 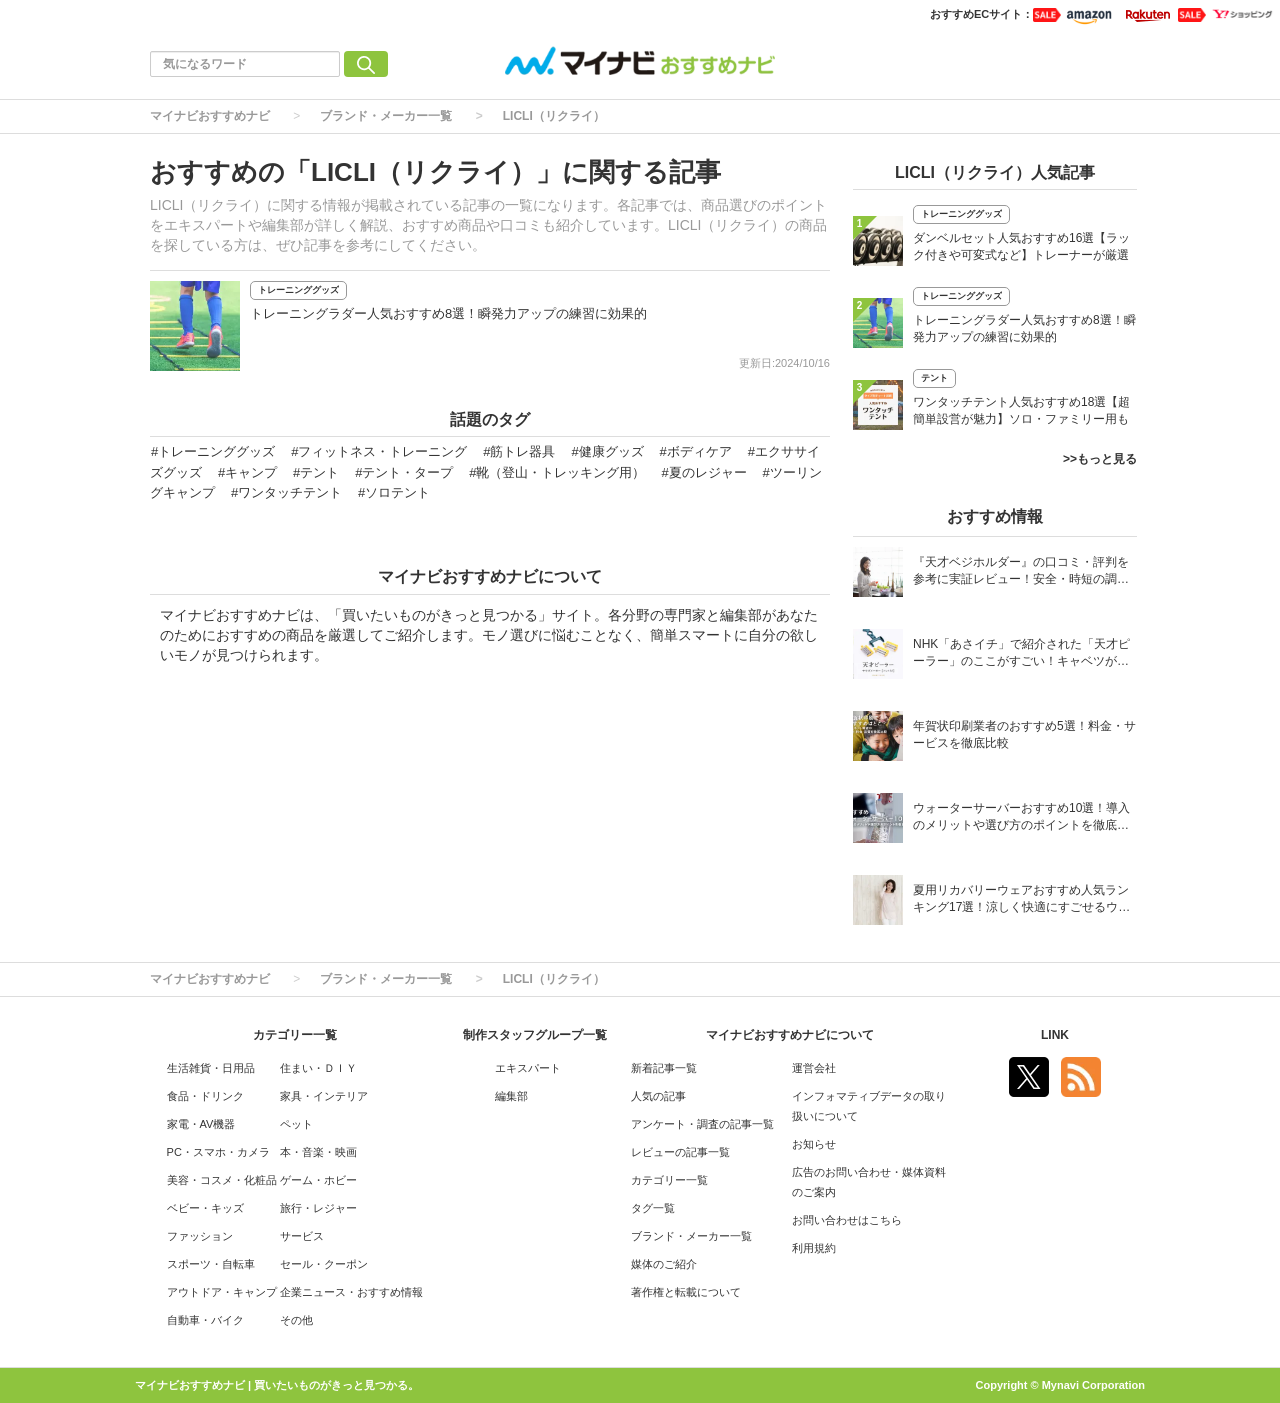 What do you see at coordinates (318, 1208) in the screenshot?
I see `旅行・レジャー` at bounding box center [318, 1208].